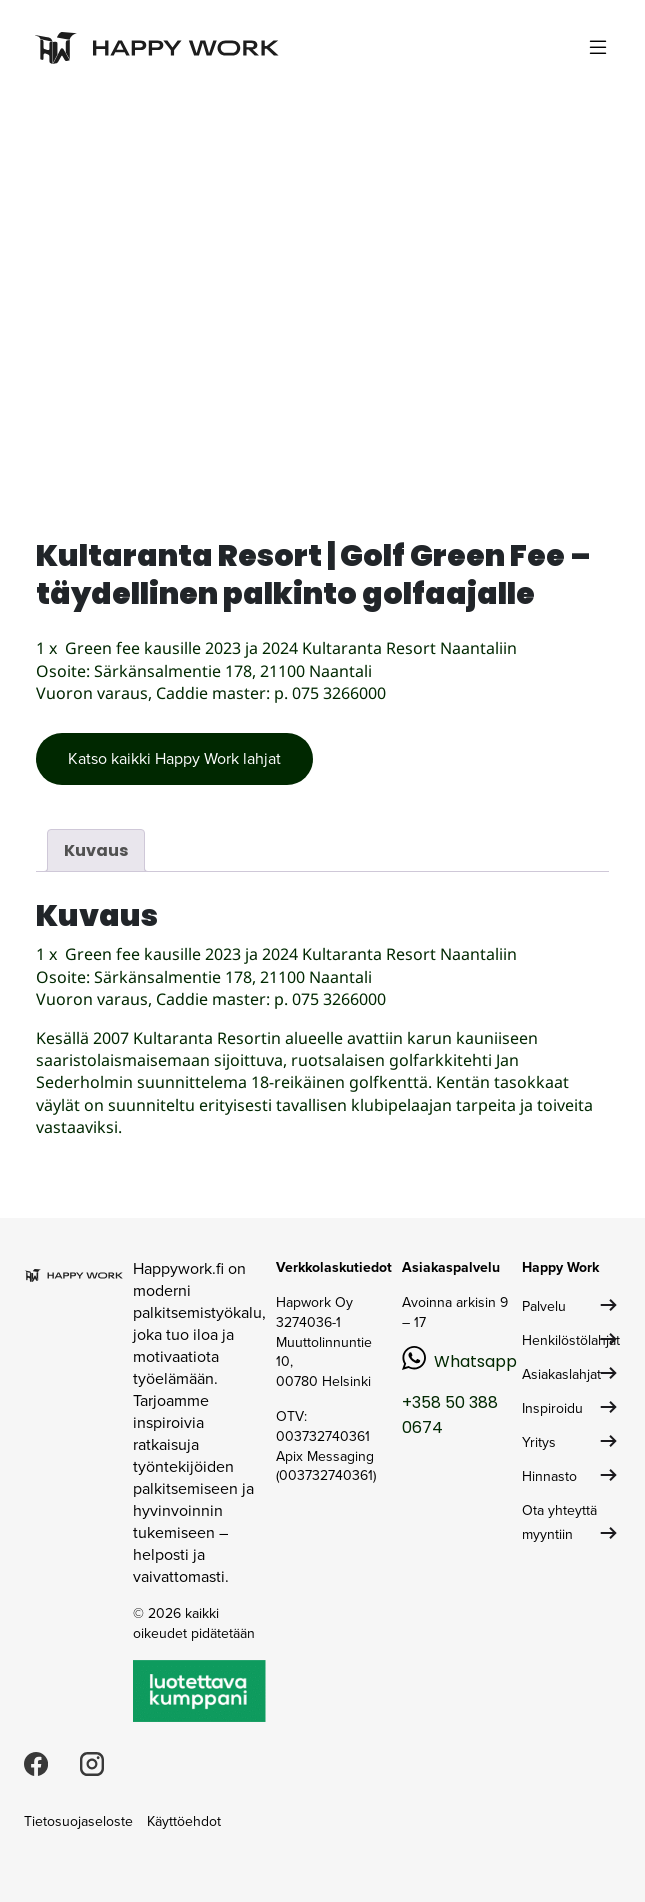 Image resolution: width=645 pixels, height=1902 pixels. What do you see at coordinates (571, 1340) in the screenshot?
I see `Henkilöstölahjat` at bounding box center [571, 1340].